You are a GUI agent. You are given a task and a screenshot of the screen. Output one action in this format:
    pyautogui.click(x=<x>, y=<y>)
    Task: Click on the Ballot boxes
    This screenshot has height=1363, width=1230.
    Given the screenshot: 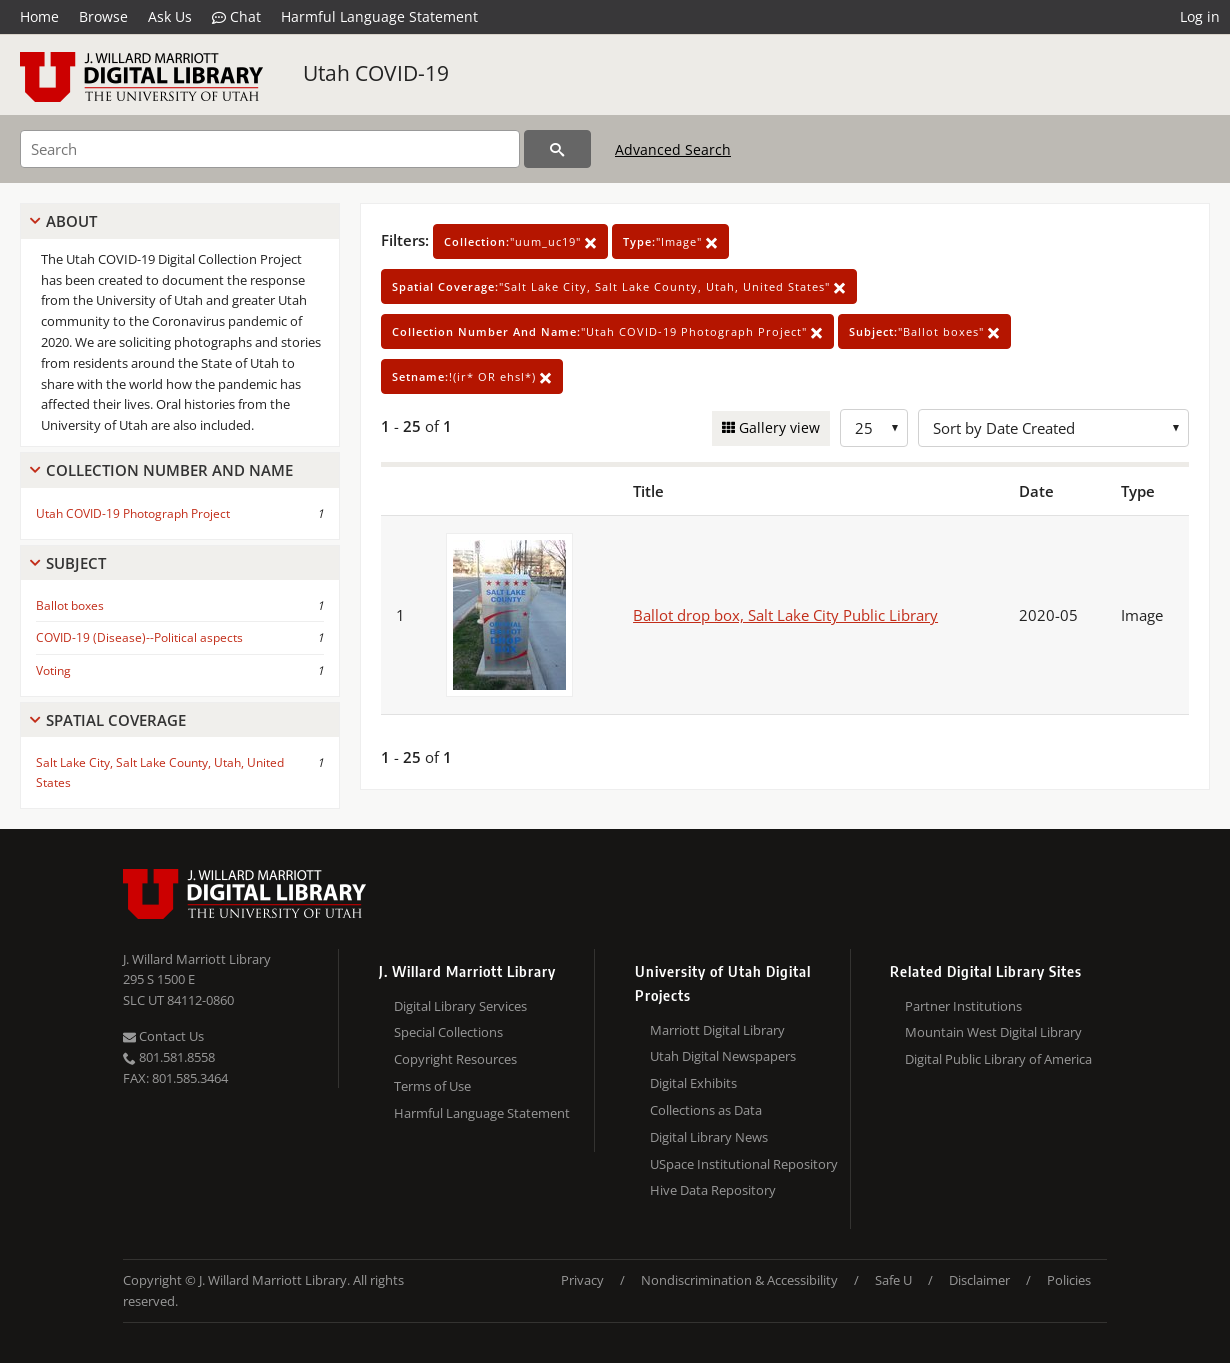 What is the action you would take?
    pyautogui.click(x=70, y=605)
    